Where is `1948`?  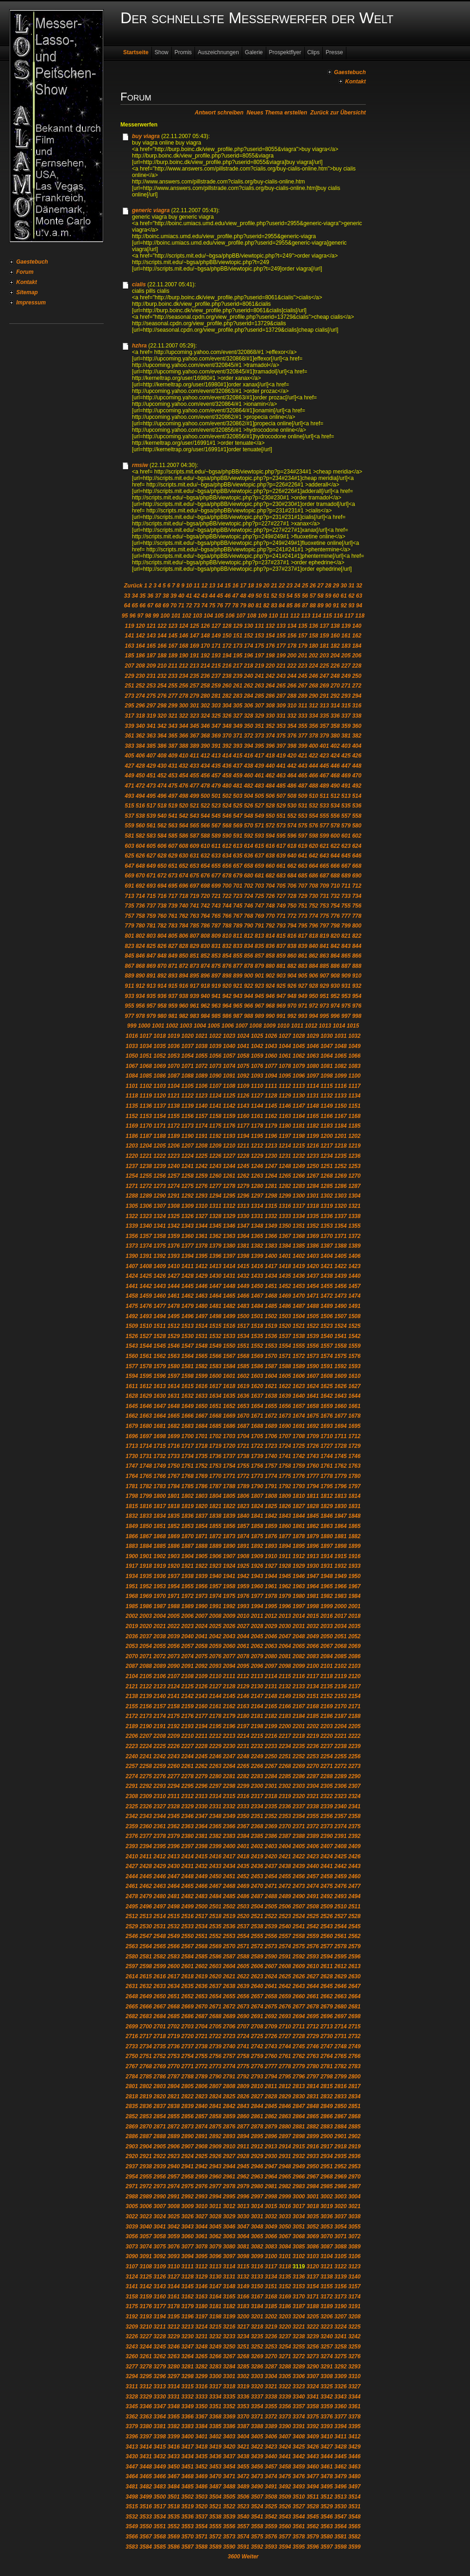 1948 is located at coordinates (326, 1576).